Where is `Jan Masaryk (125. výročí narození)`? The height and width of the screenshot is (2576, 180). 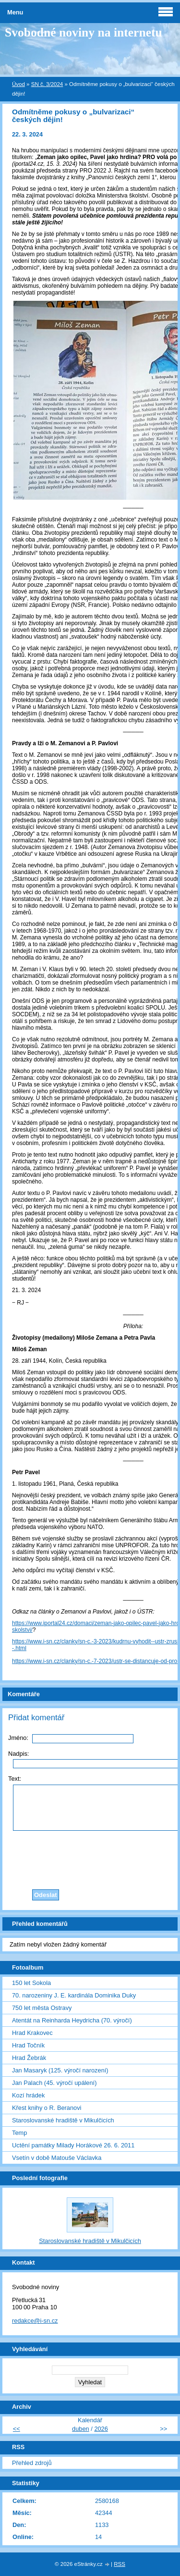 Jan Masaryk (125. výročí narození) is located at coordinates (60, 2070).